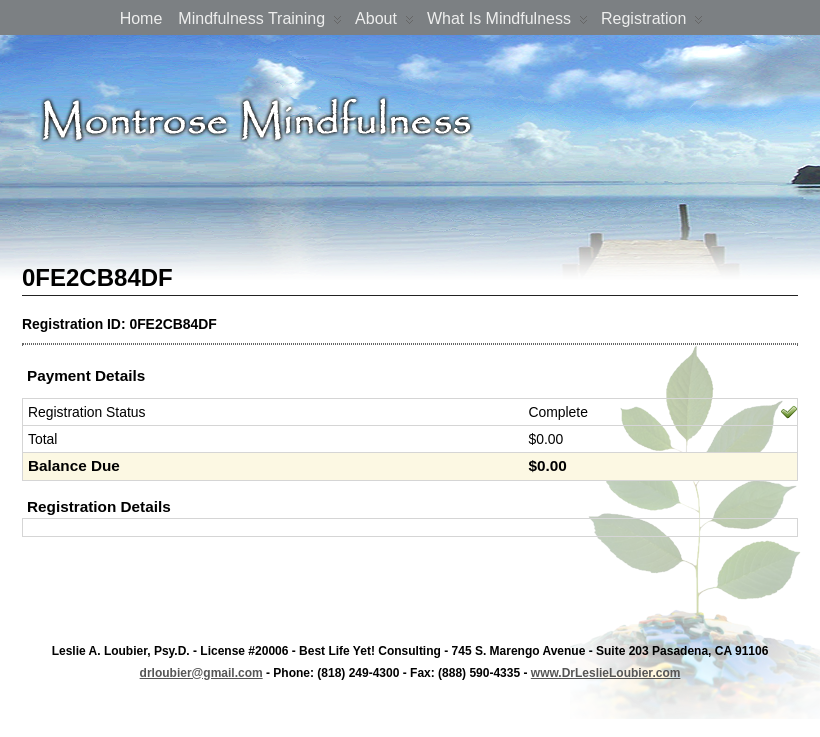 This screenshot has height=737, width=820. Describe the element at coordinates (507, 22) in the screenshot. I see `What is Mindfulness` at that location.